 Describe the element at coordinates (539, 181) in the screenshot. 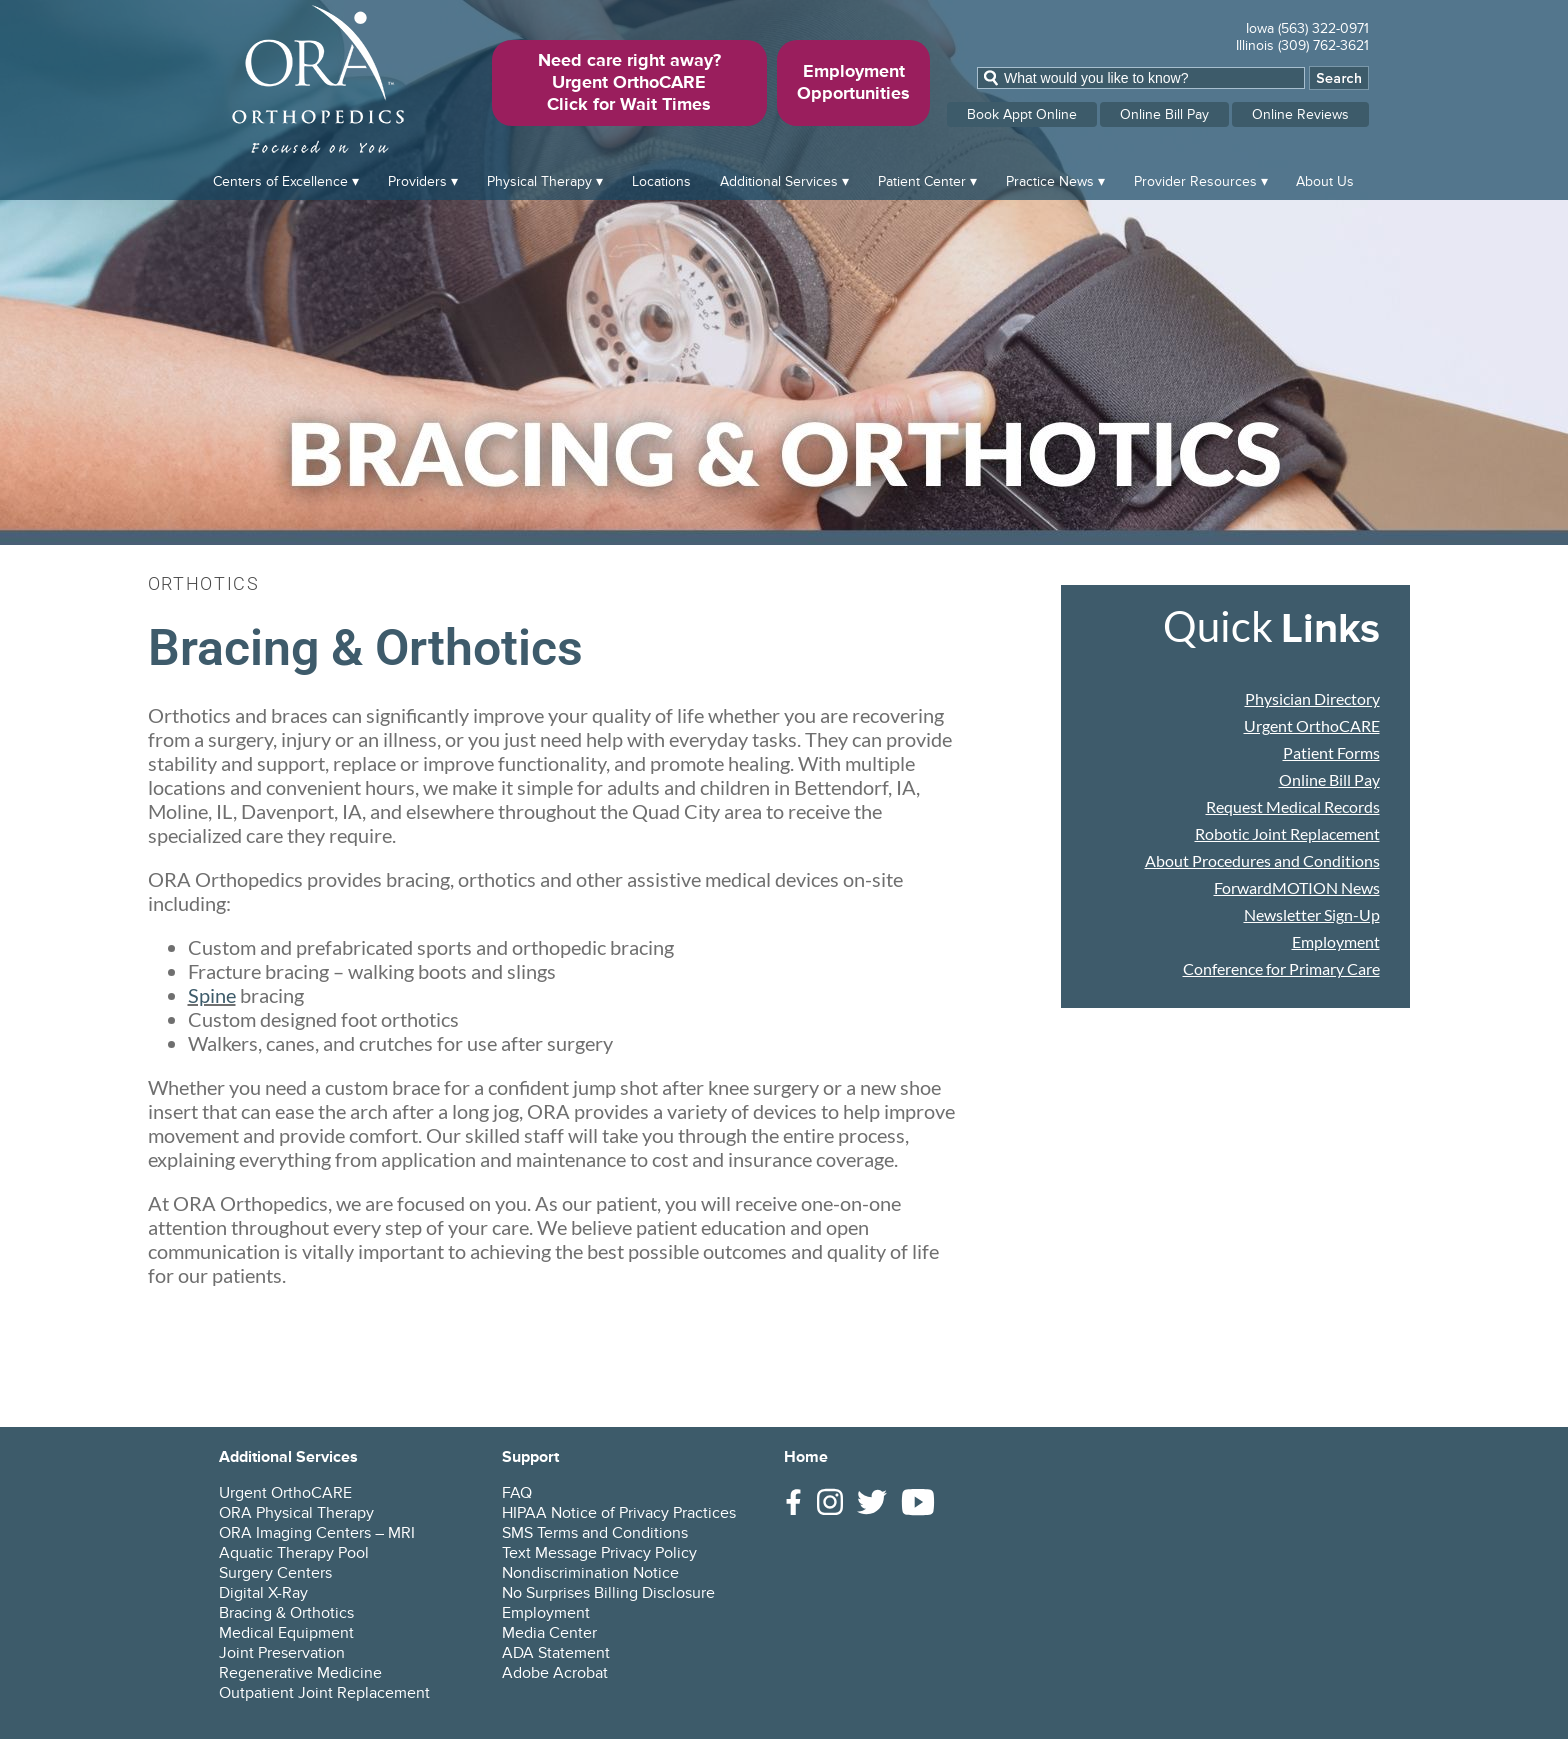

I see `Physical Therapy` at that location.